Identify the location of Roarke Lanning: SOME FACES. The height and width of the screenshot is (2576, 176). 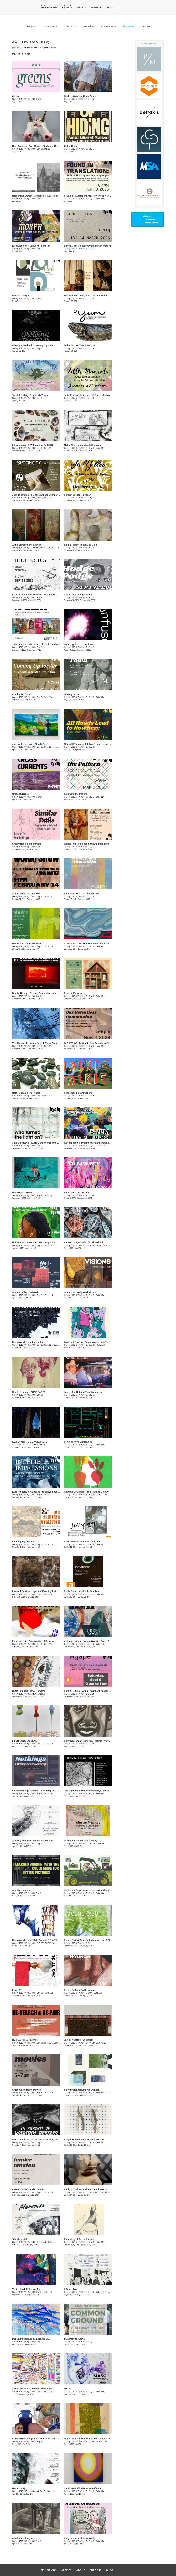
(28, 1392).